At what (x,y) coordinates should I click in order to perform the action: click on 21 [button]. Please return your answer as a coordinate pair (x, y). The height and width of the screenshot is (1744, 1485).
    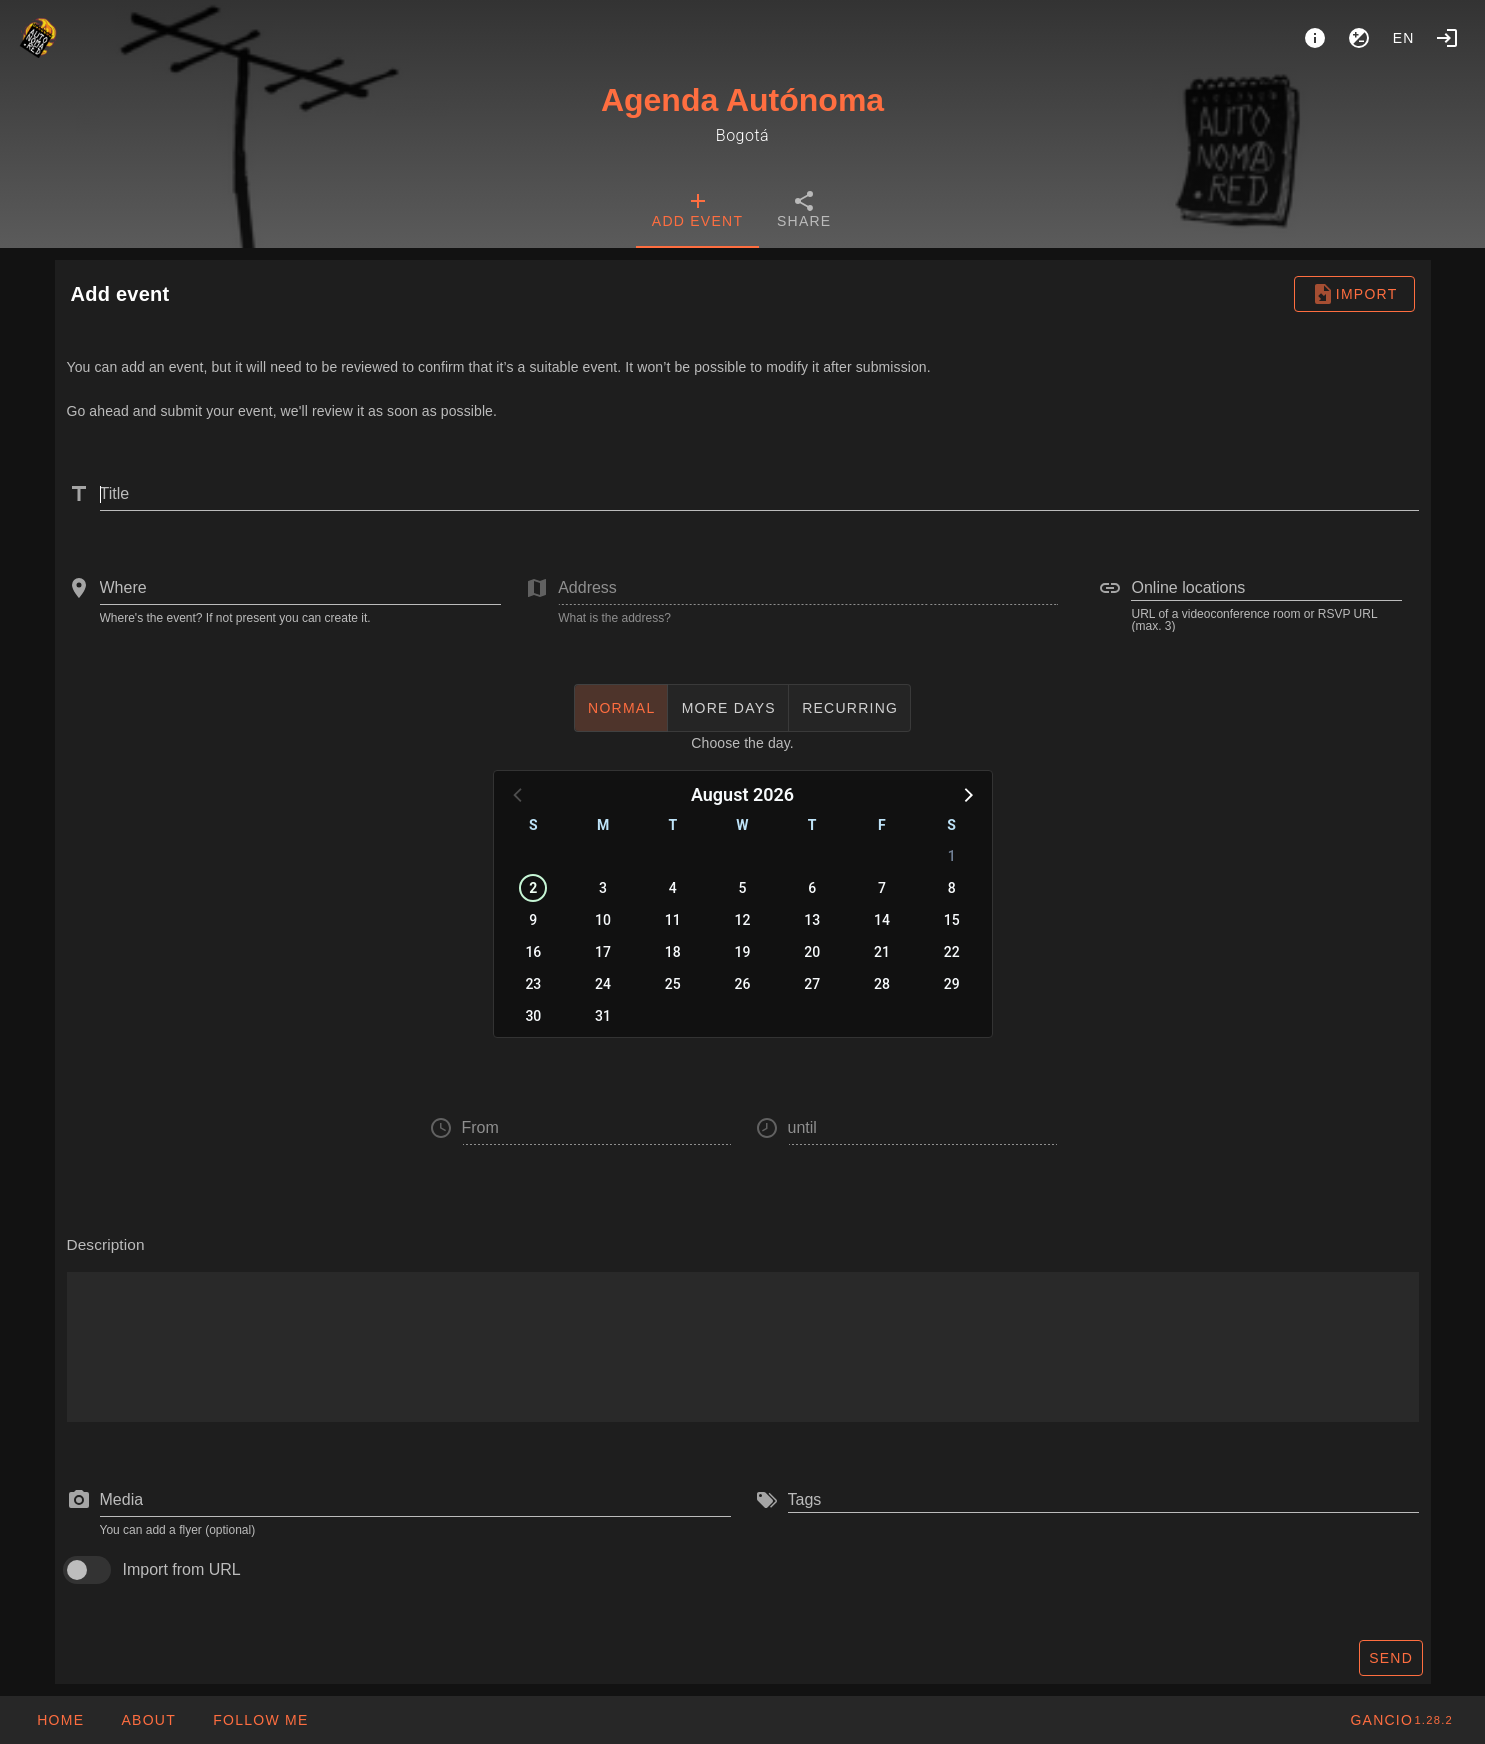
    Looking at the image, I should click on (882, 952).